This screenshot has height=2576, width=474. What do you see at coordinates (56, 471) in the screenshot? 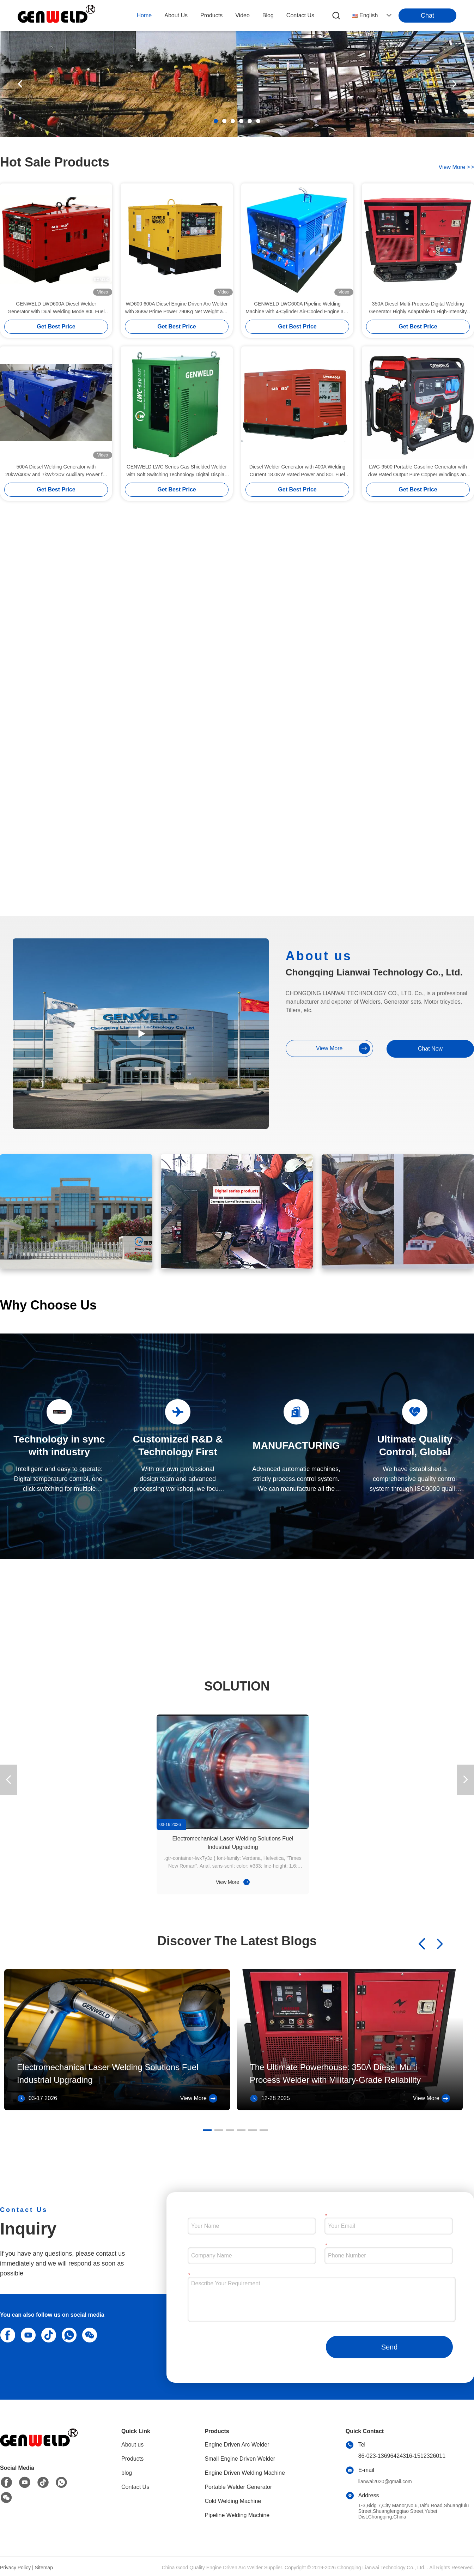
I see `500A Diesel Welding Generator with 20kW/400V and 7kW/230V Auxiliary Power for Pipeline Construction` at bounding box center [56, 471].